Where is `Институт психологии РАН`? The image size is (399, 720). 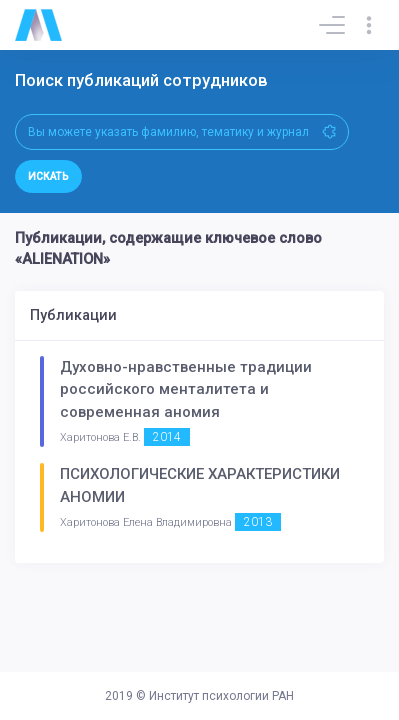 Институт психологии РАН is located at coordinates (221, 696).